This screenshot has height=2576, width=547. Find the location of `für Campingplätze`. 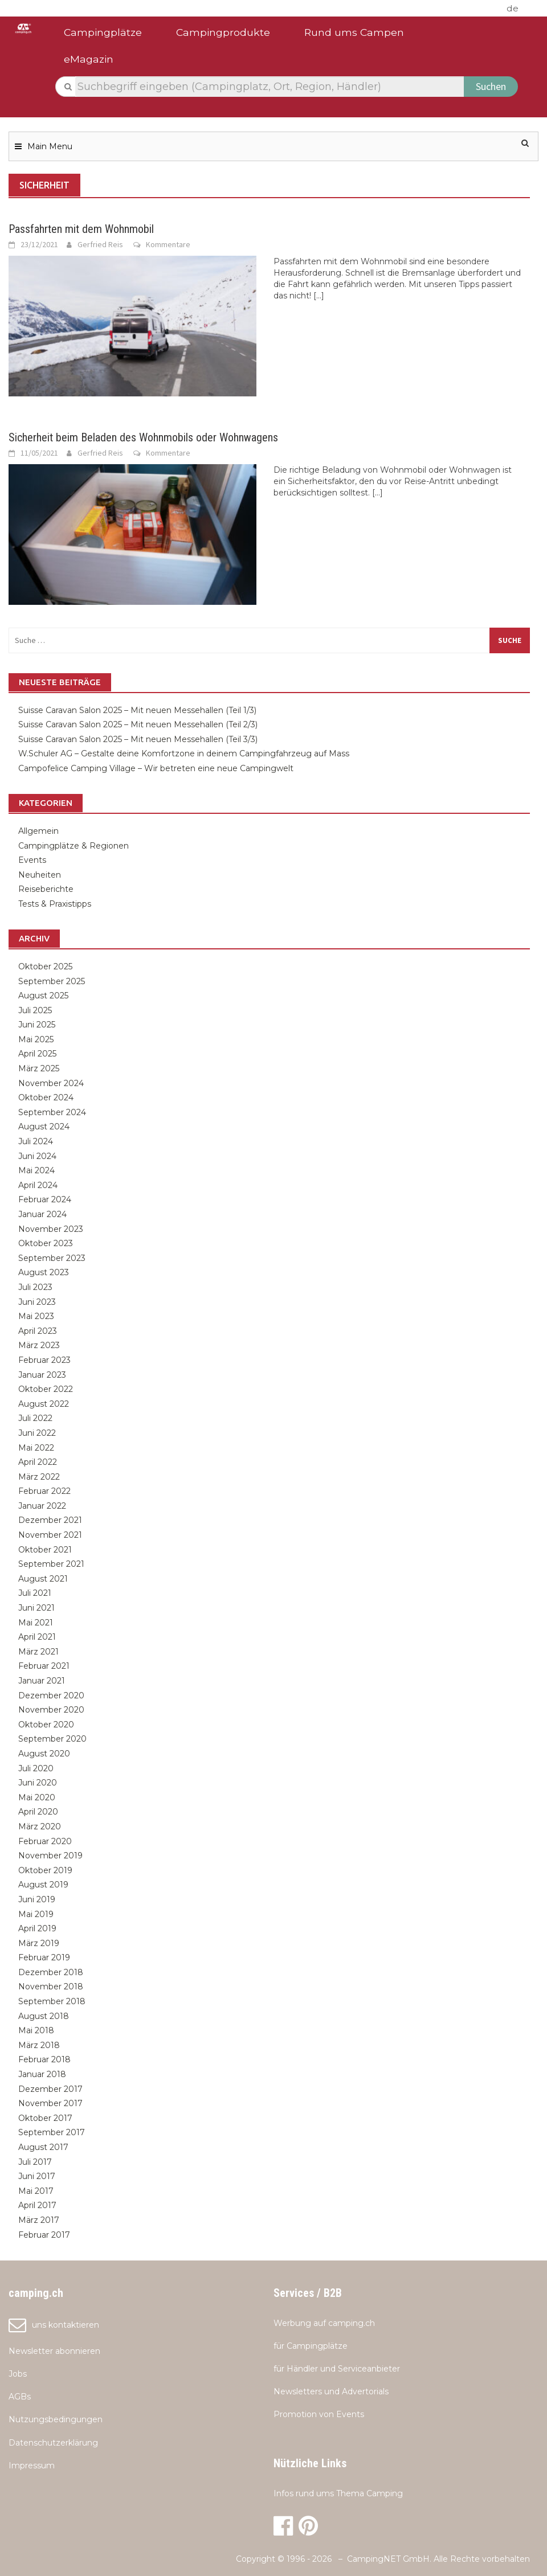

für Campingplätze is located at coordinates (311, 2346).